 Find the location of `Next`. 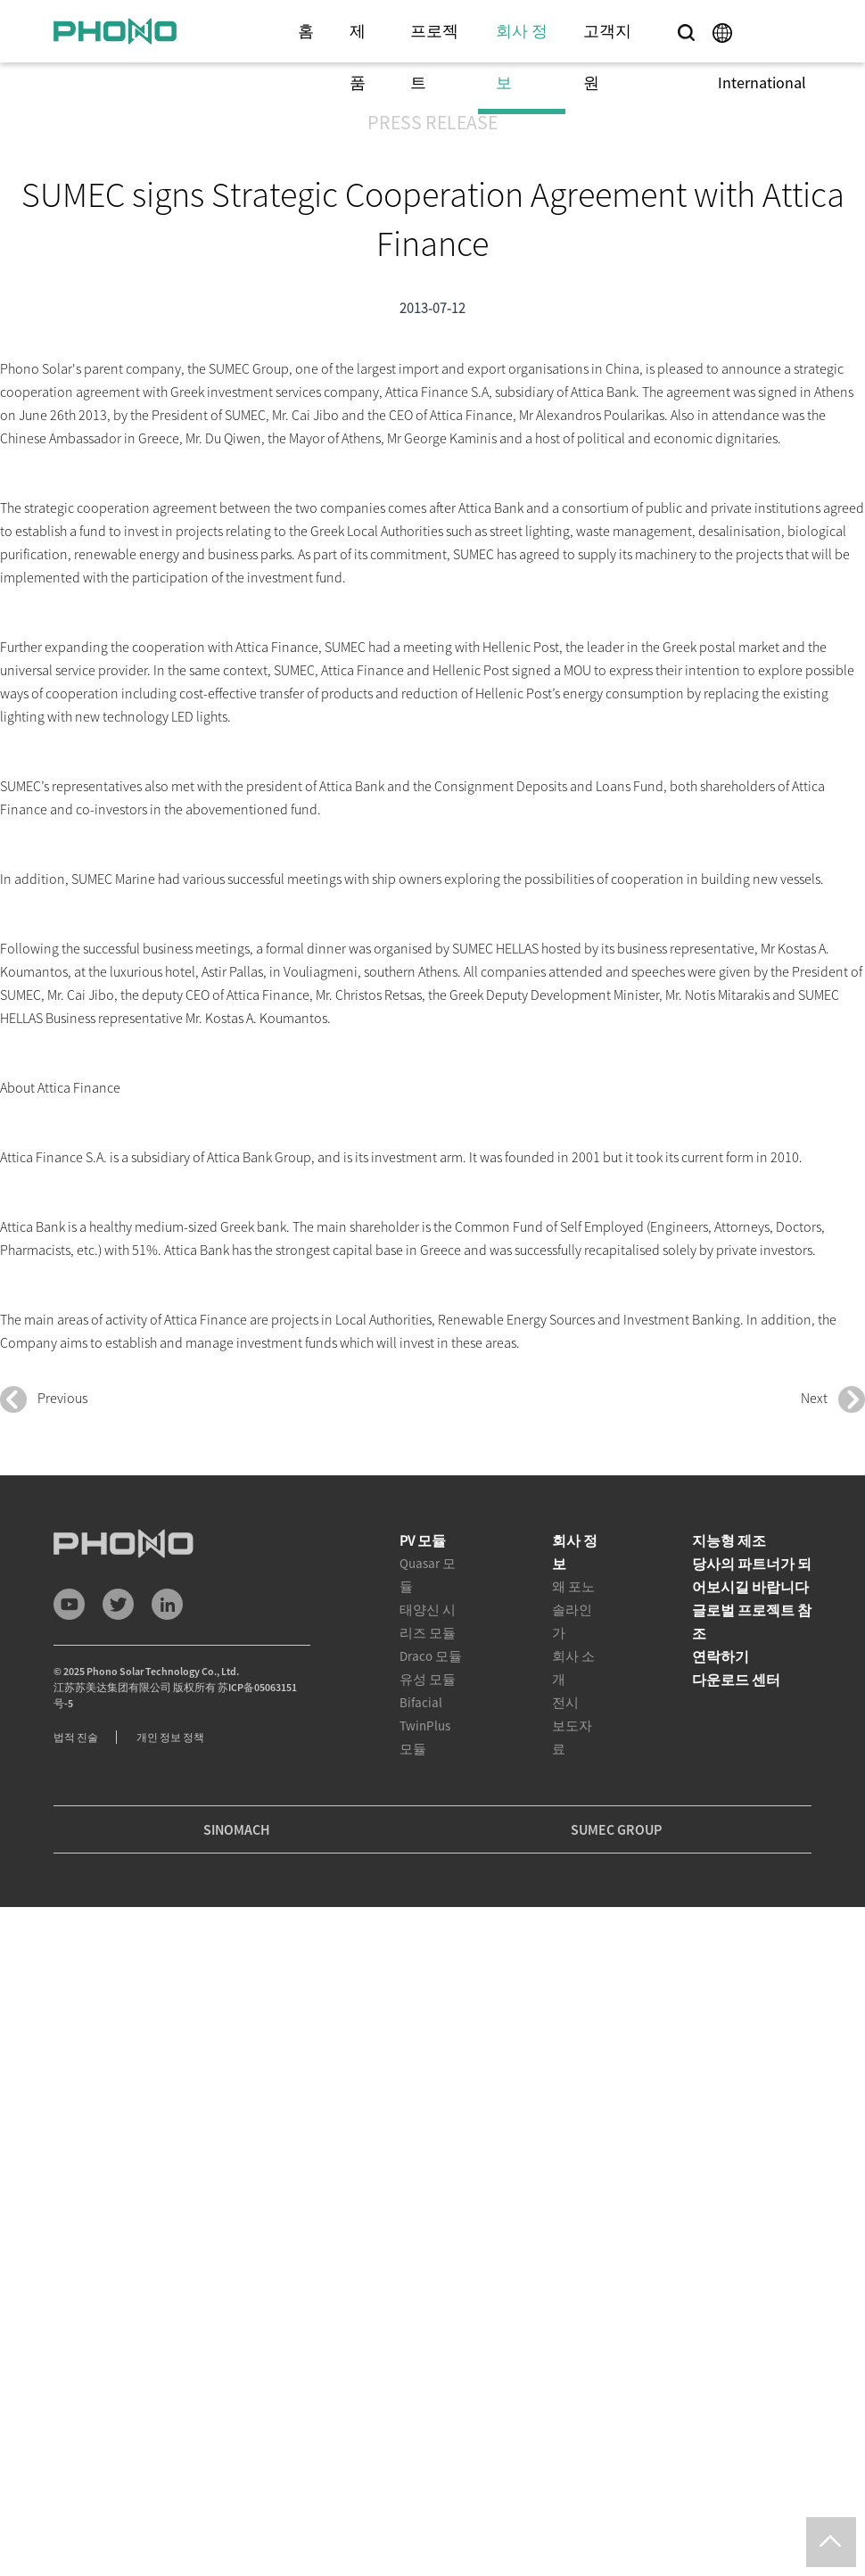

Next is located at coordinates (833, 1399).